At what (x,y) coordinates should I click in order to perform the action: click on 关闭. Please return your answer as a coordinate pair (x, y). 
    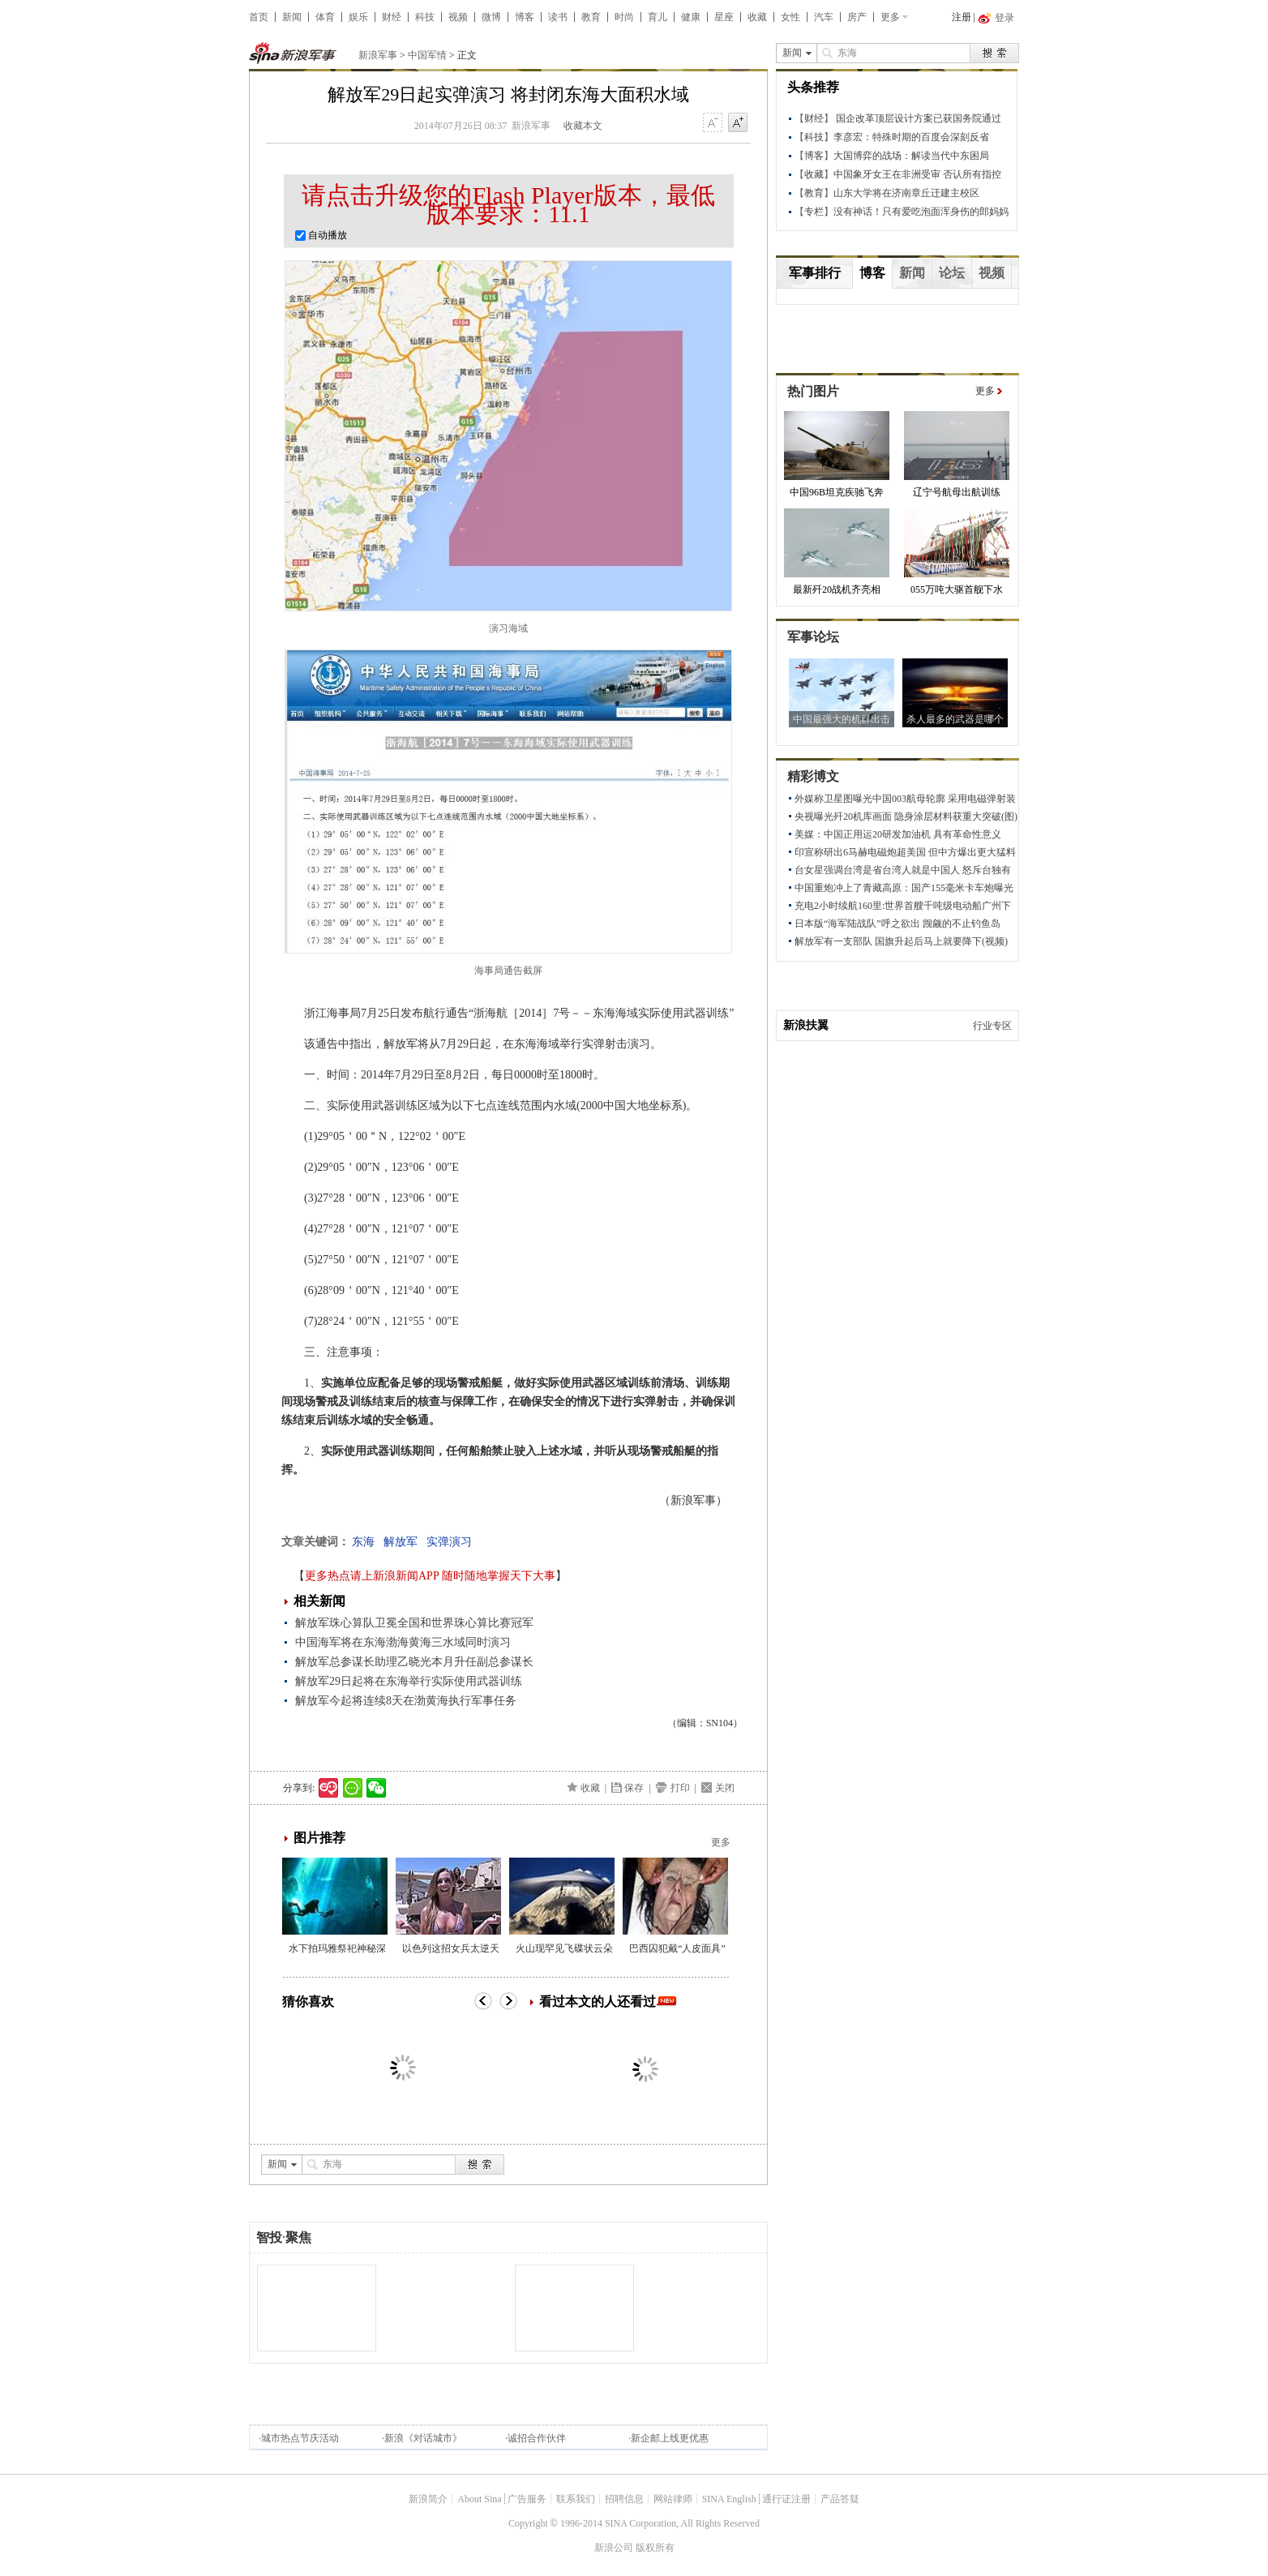
    Looking at the image, I should click on (725, 1788).